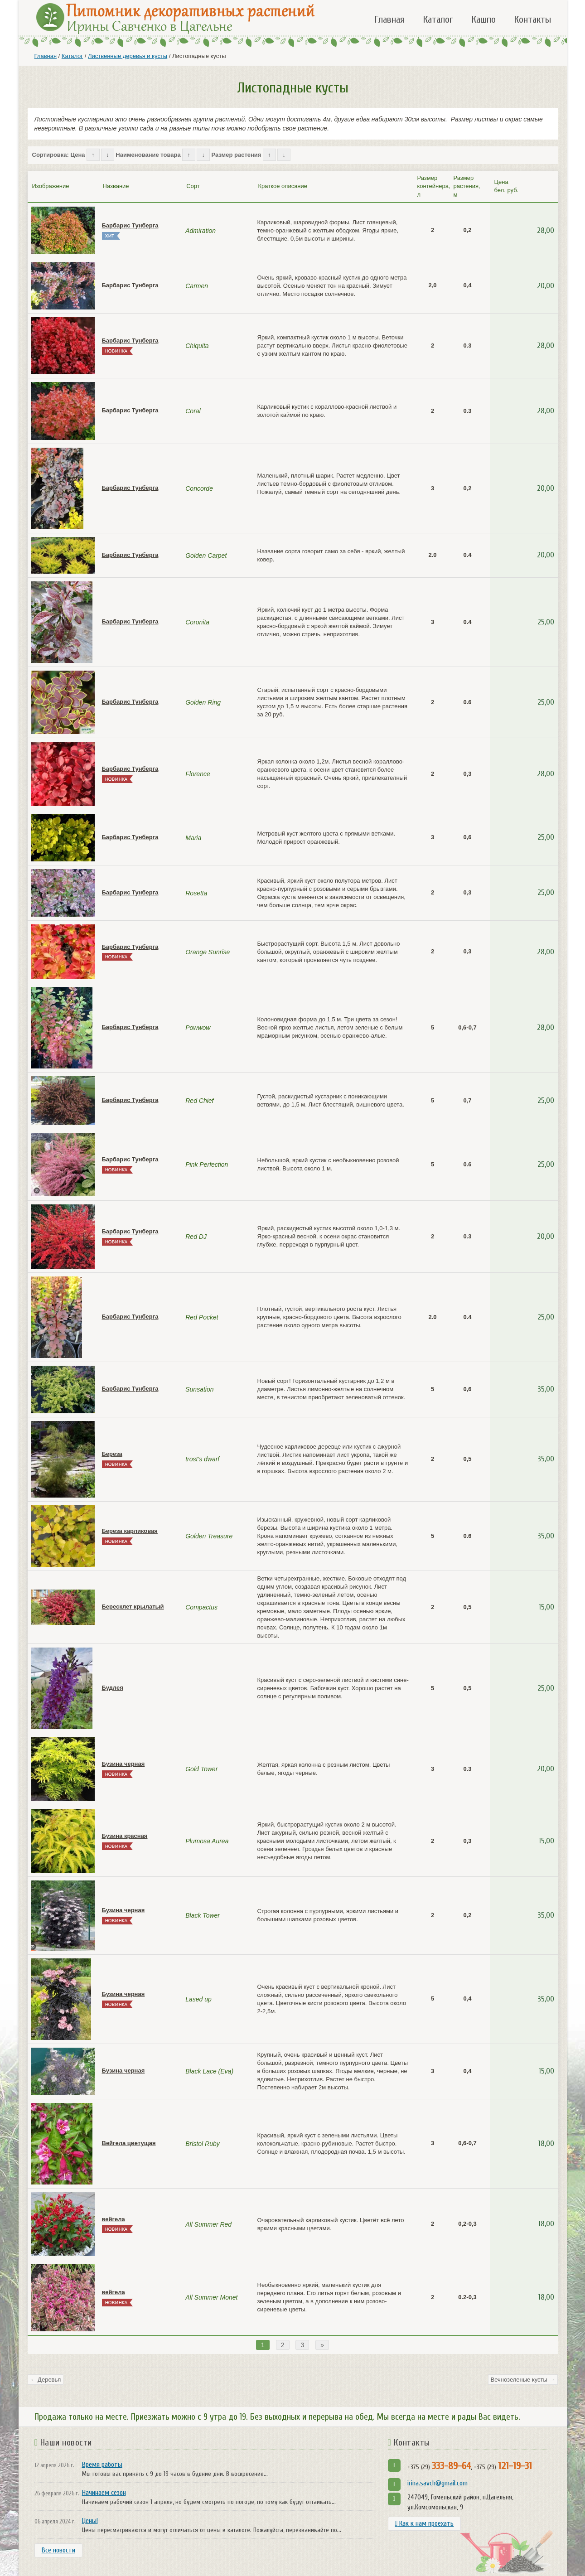  Describe the element at coordinates (125, 1835) in the screenshot. I see `Бузина красная` at that location.